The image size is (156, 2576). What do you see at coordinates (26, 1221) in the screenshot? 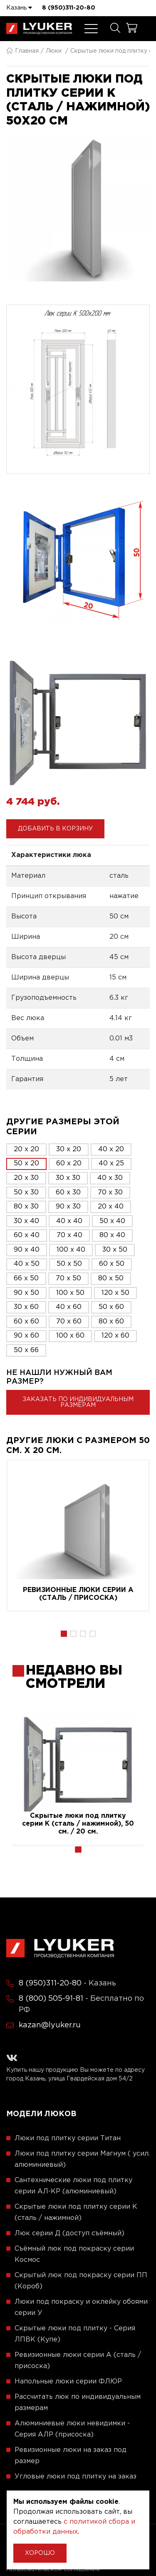
I see `30 x 40` at bounding box center [26, 1221].